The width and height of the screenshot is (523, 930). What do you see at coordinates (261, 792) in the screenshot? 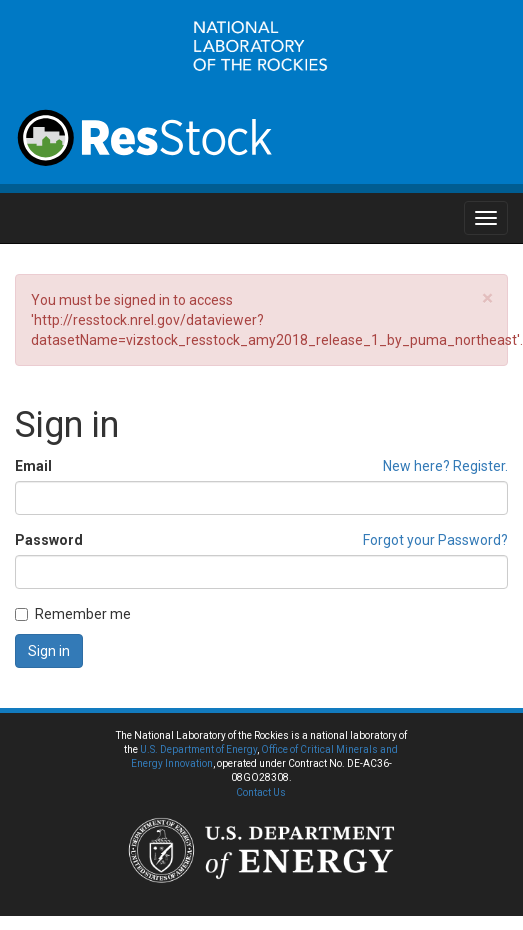
I see `Contact Us` at bounding box center [261, 792].